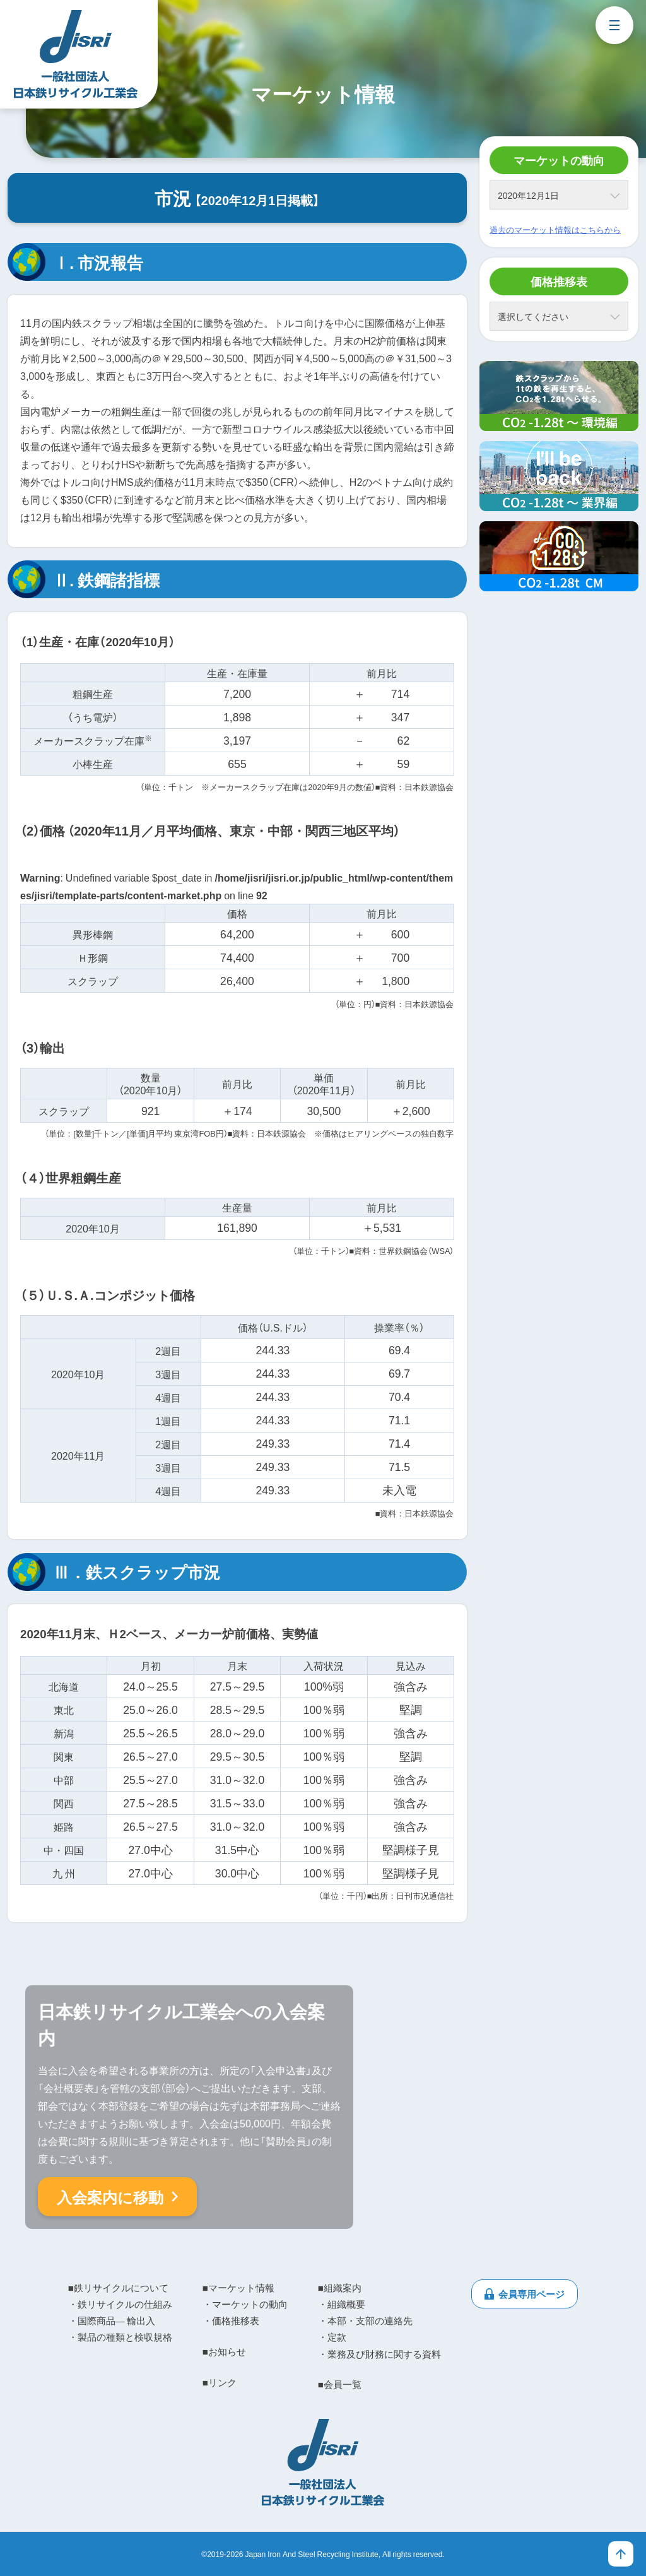 This screenshot has width=646, height=2576. What do you see at coordinates (224, 2351) in the screenshot?
I see `■お知らせ` at bounding box center [224, 2351].